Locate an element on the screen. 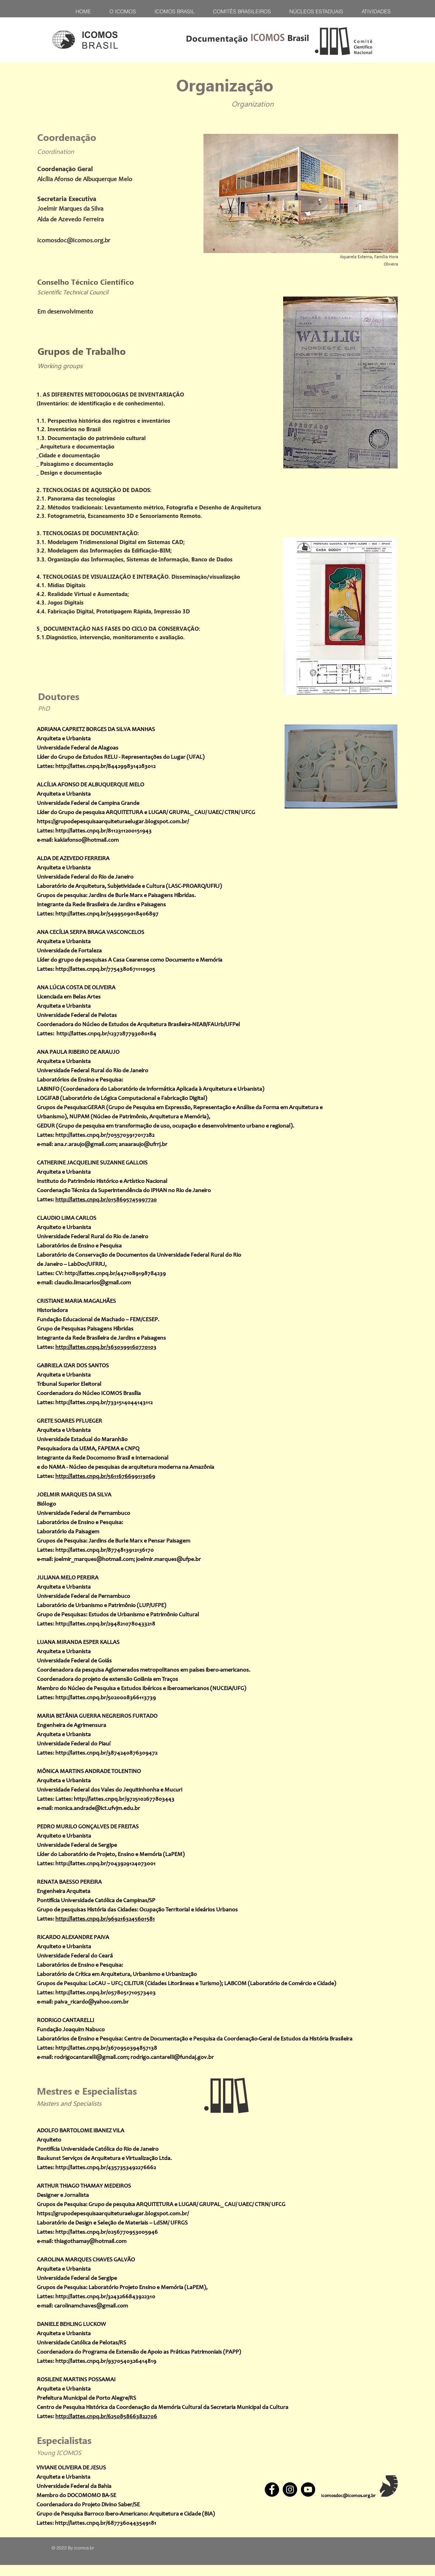 Image resolution: width=435 pixels, height=2576 pixels. http://lattes.cnpq.br/8442998314283012 is located at coordinates (105, 766).